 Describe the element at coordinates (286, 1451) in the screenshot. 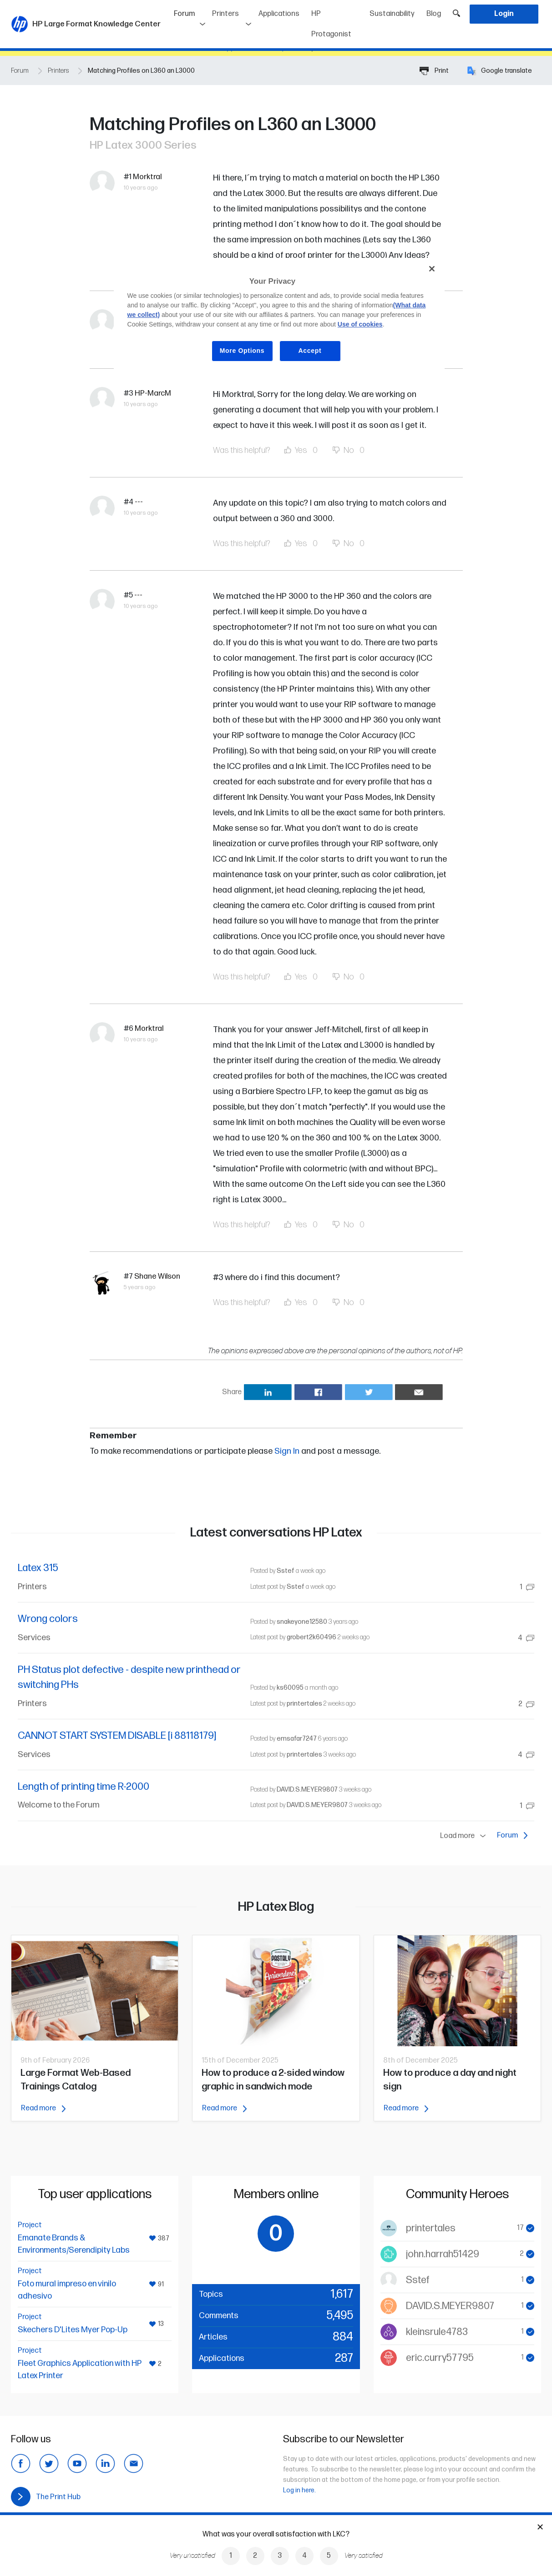

I see `Sign In` at that location.